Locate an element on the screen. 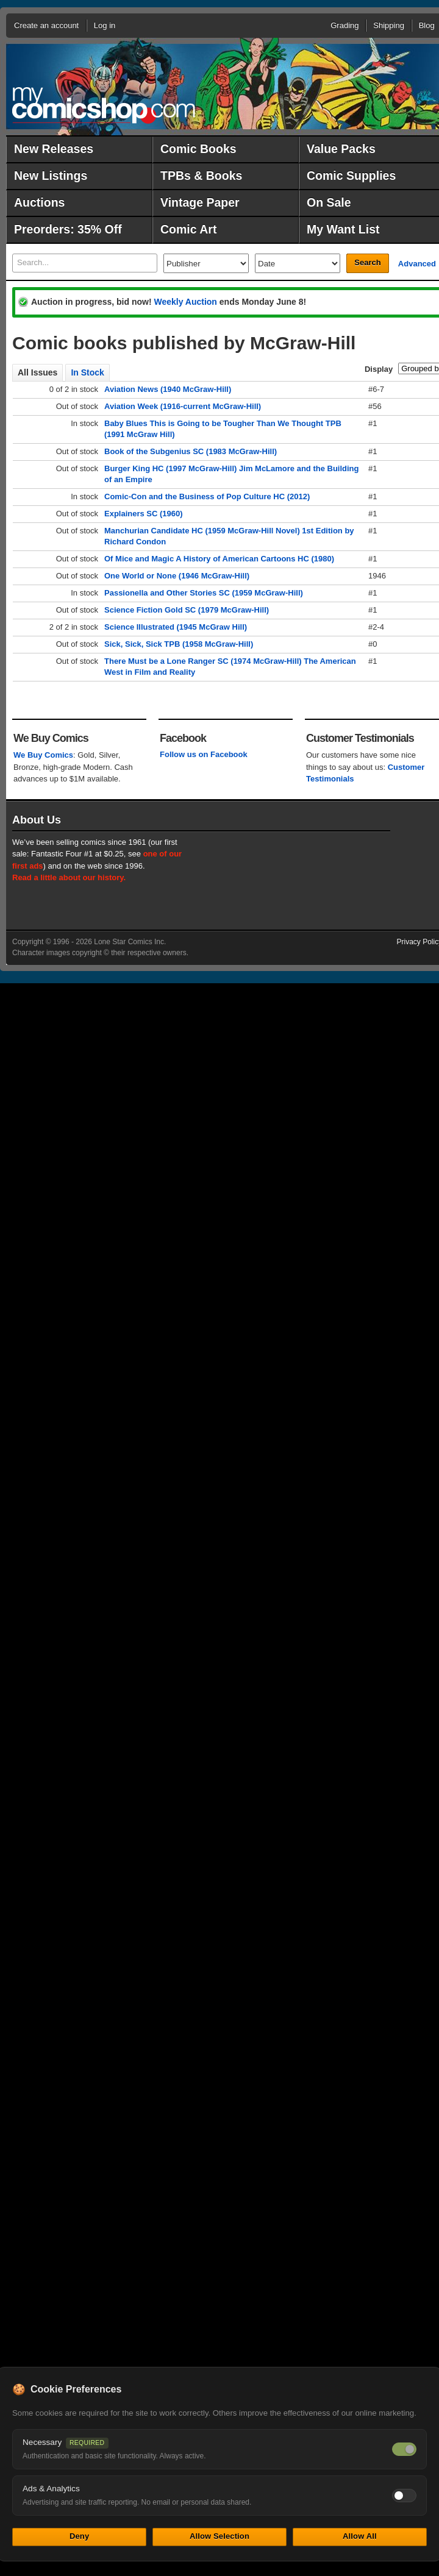 This screenshot has height=2576, width=439. Search is located at coordinates (367, 262).